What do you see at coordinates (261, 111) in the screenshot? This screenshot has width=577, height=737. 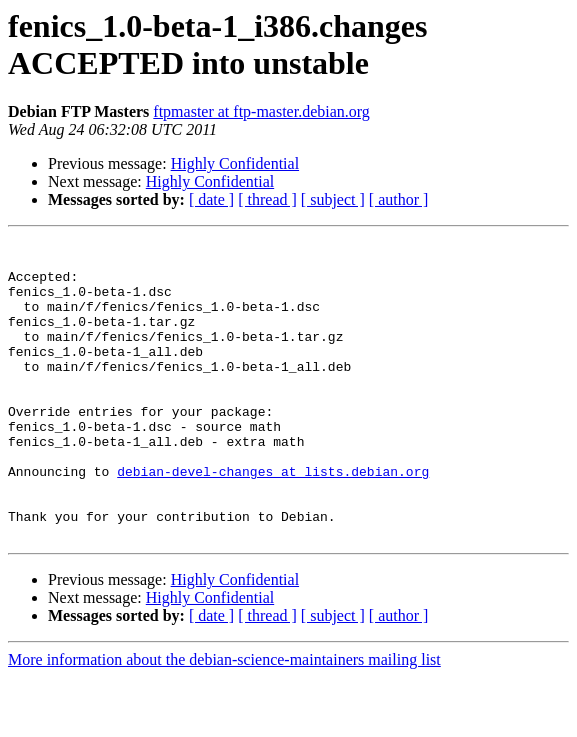 I see `ftpmaster at ftp-master.debian.org` at bounding box center [261, 111].